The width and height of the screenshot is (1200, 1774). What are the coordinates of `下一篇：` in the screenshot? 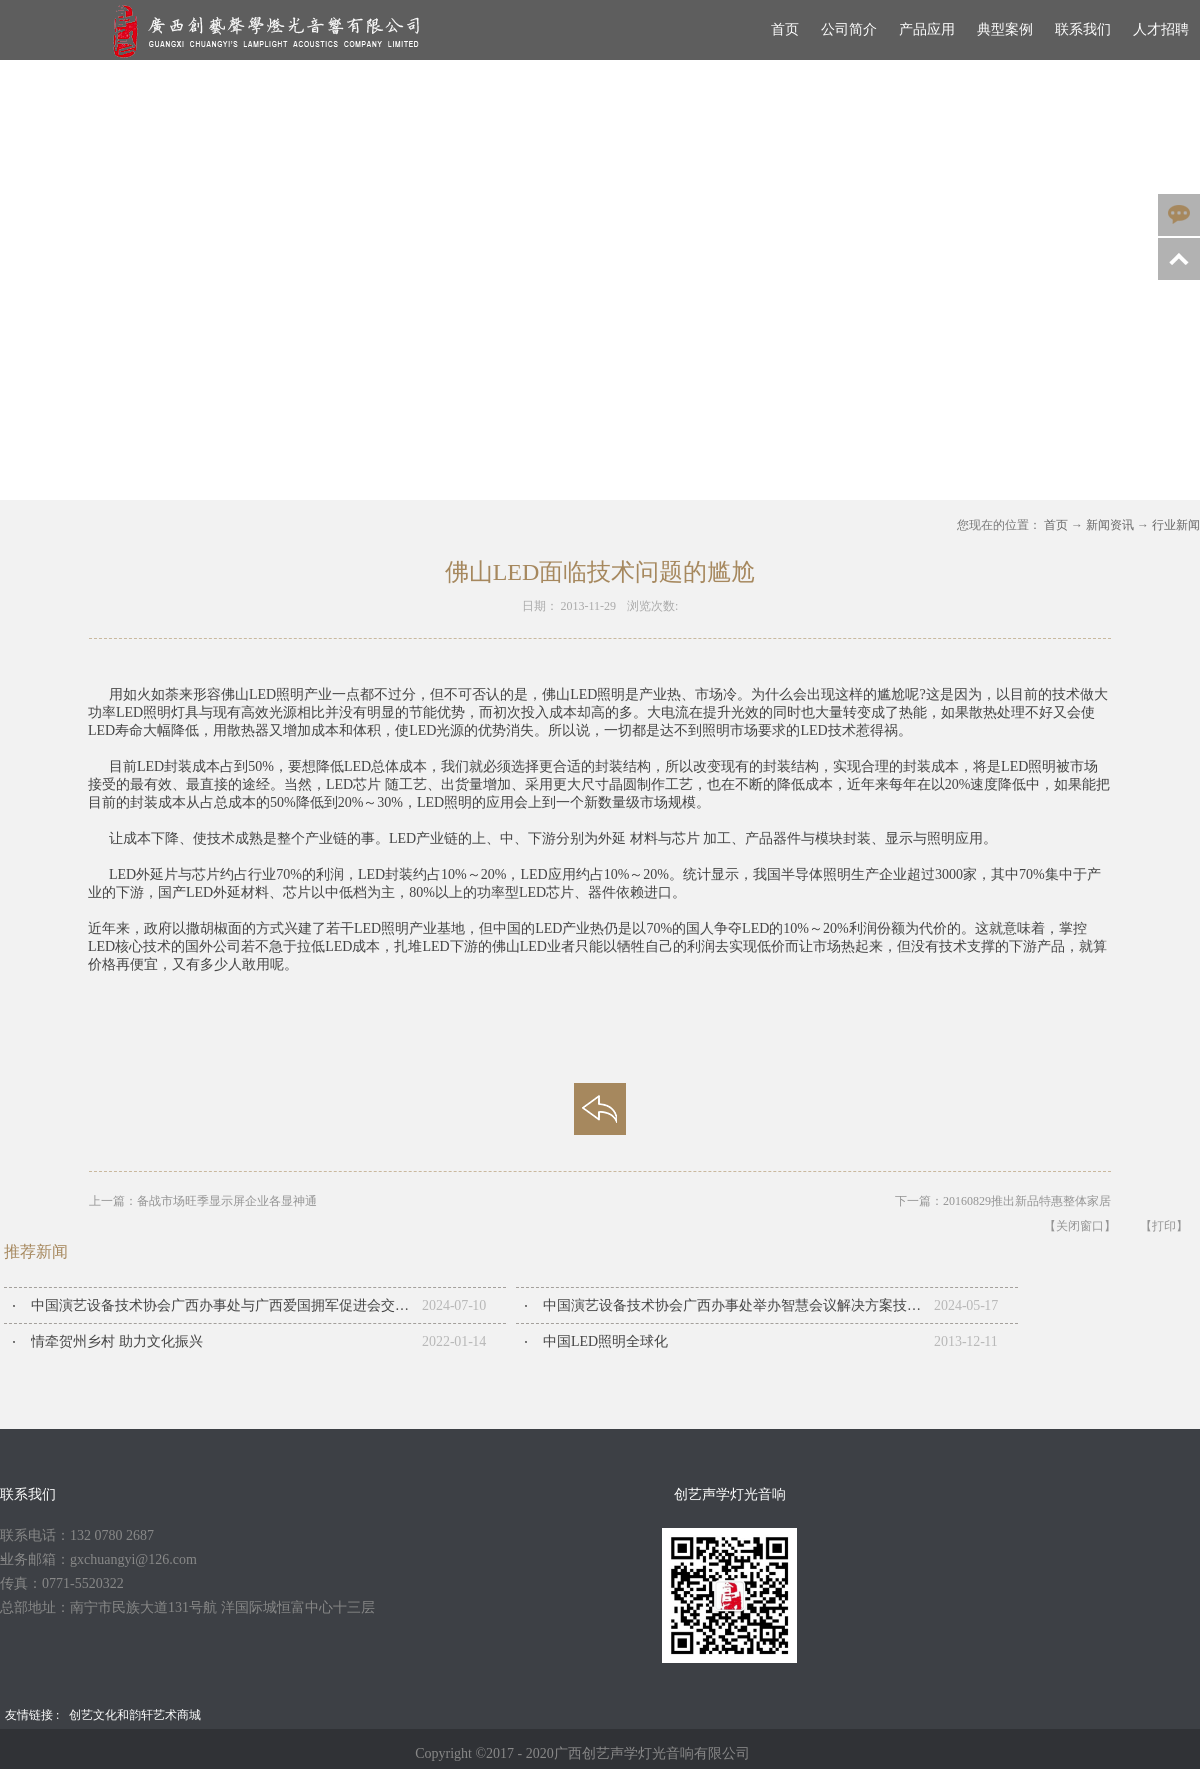 It's located at (1003, 1201).